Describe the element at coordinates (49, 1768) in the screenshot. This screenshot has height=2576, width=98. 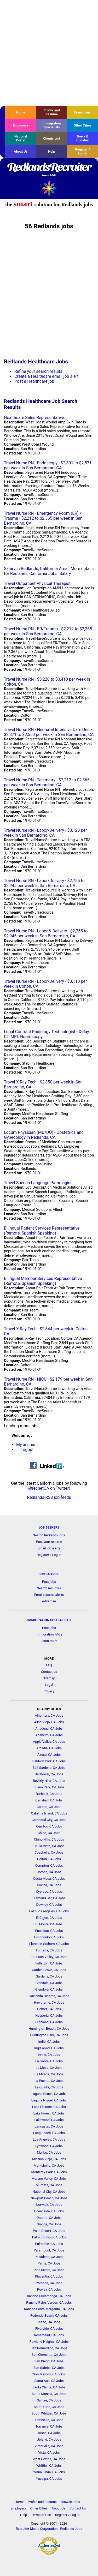
I see `Bell Gardens, CA Jobs` at that location.